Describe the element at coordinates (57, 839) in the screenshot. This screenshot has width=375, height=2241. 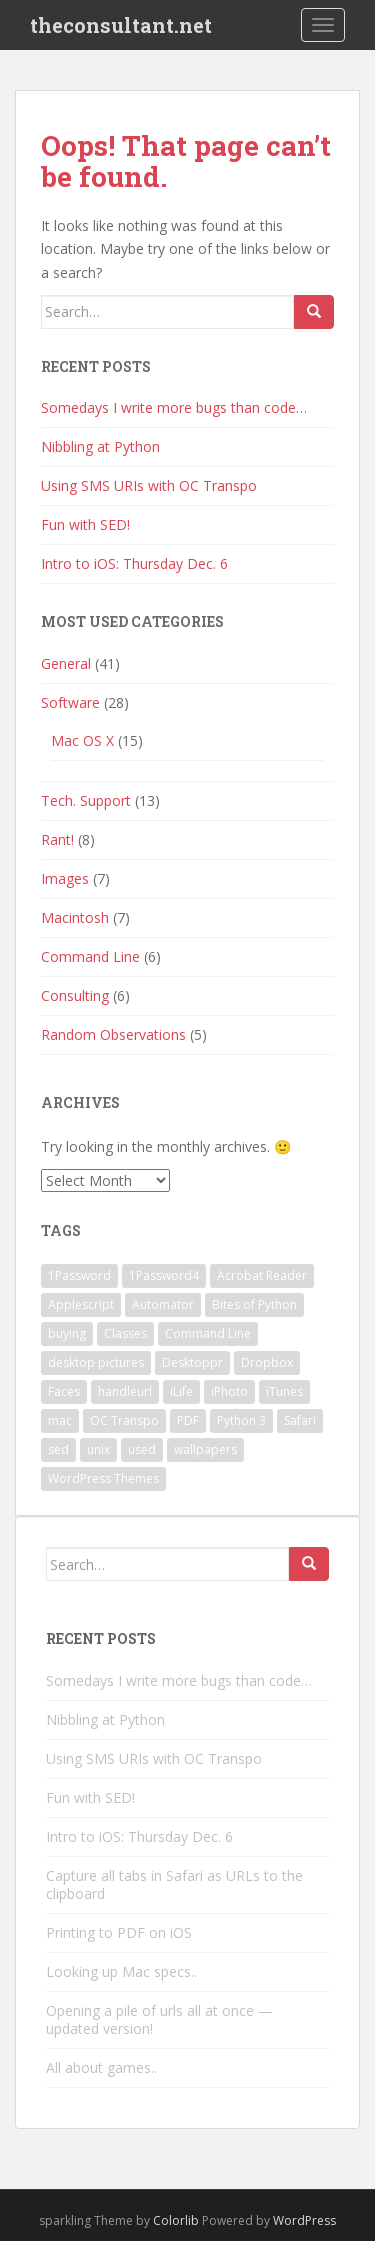
I see `Rant!` at that location.